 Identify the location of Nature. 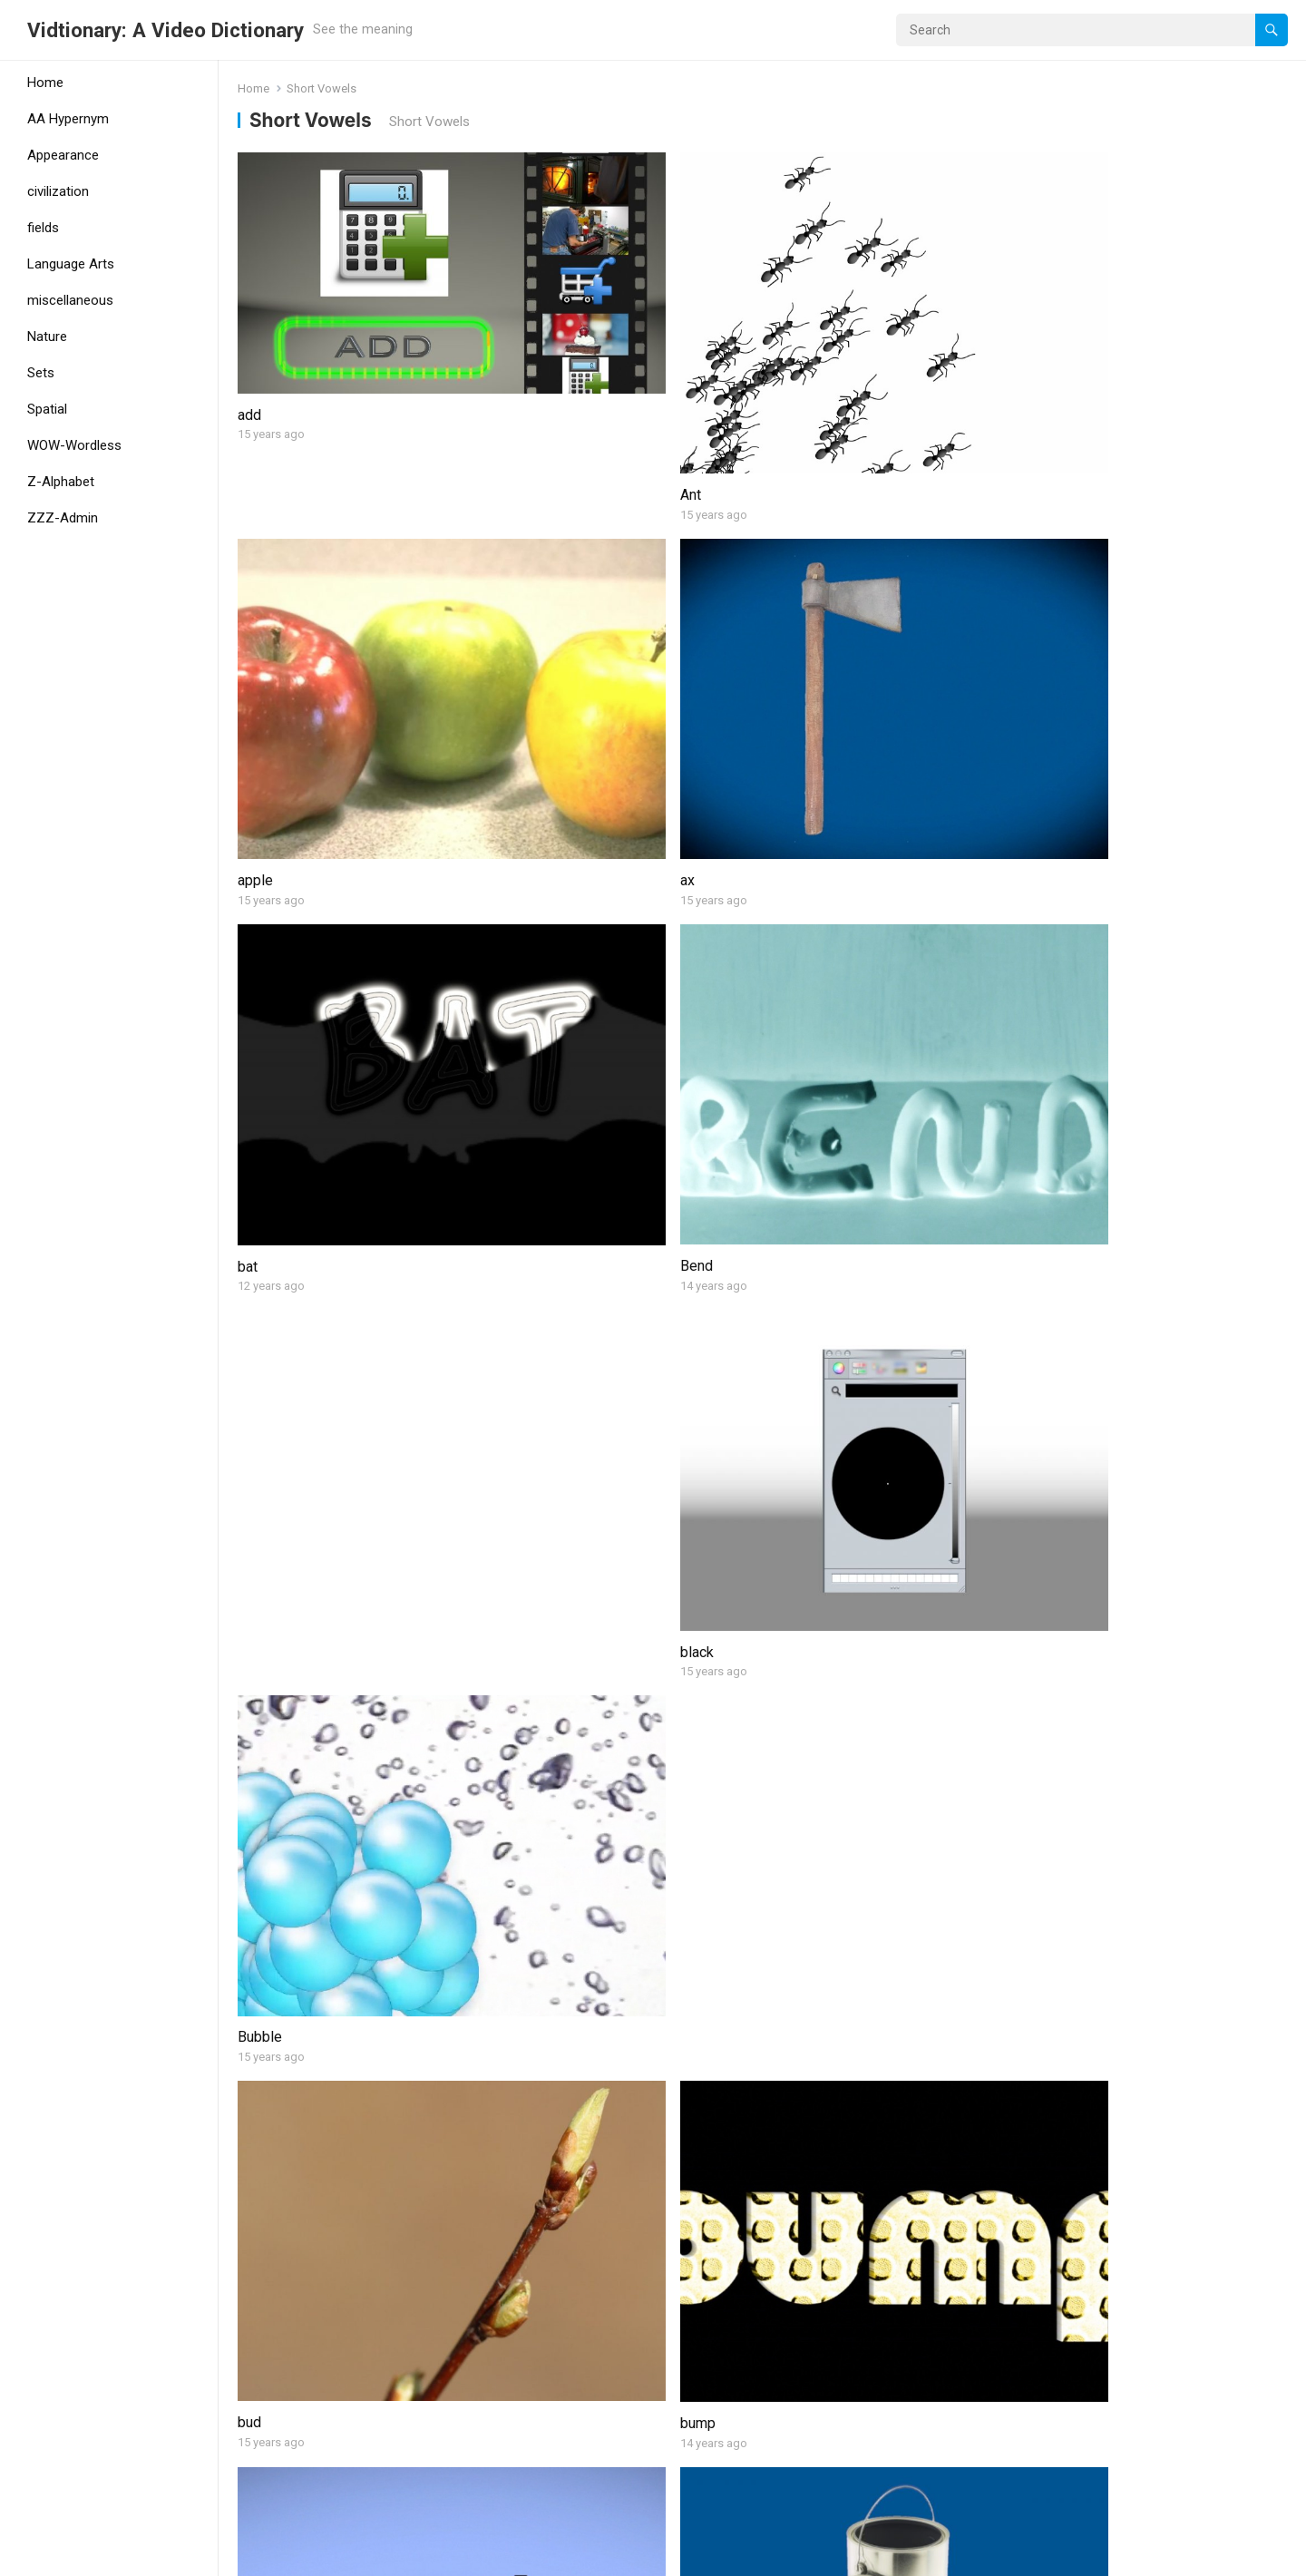
(47, 336).